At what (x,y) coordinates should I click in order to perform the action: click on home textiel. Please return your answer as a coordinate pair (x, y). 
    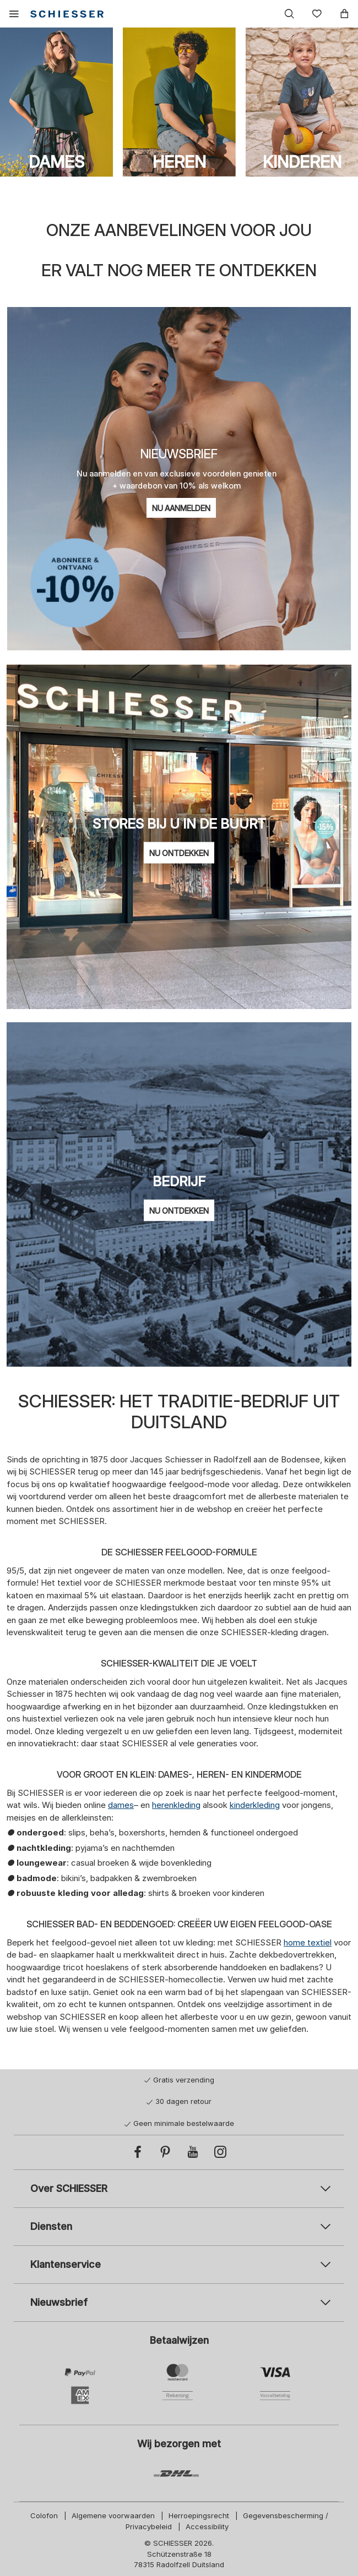
    Looking at the image, I should click on (308, 1942).